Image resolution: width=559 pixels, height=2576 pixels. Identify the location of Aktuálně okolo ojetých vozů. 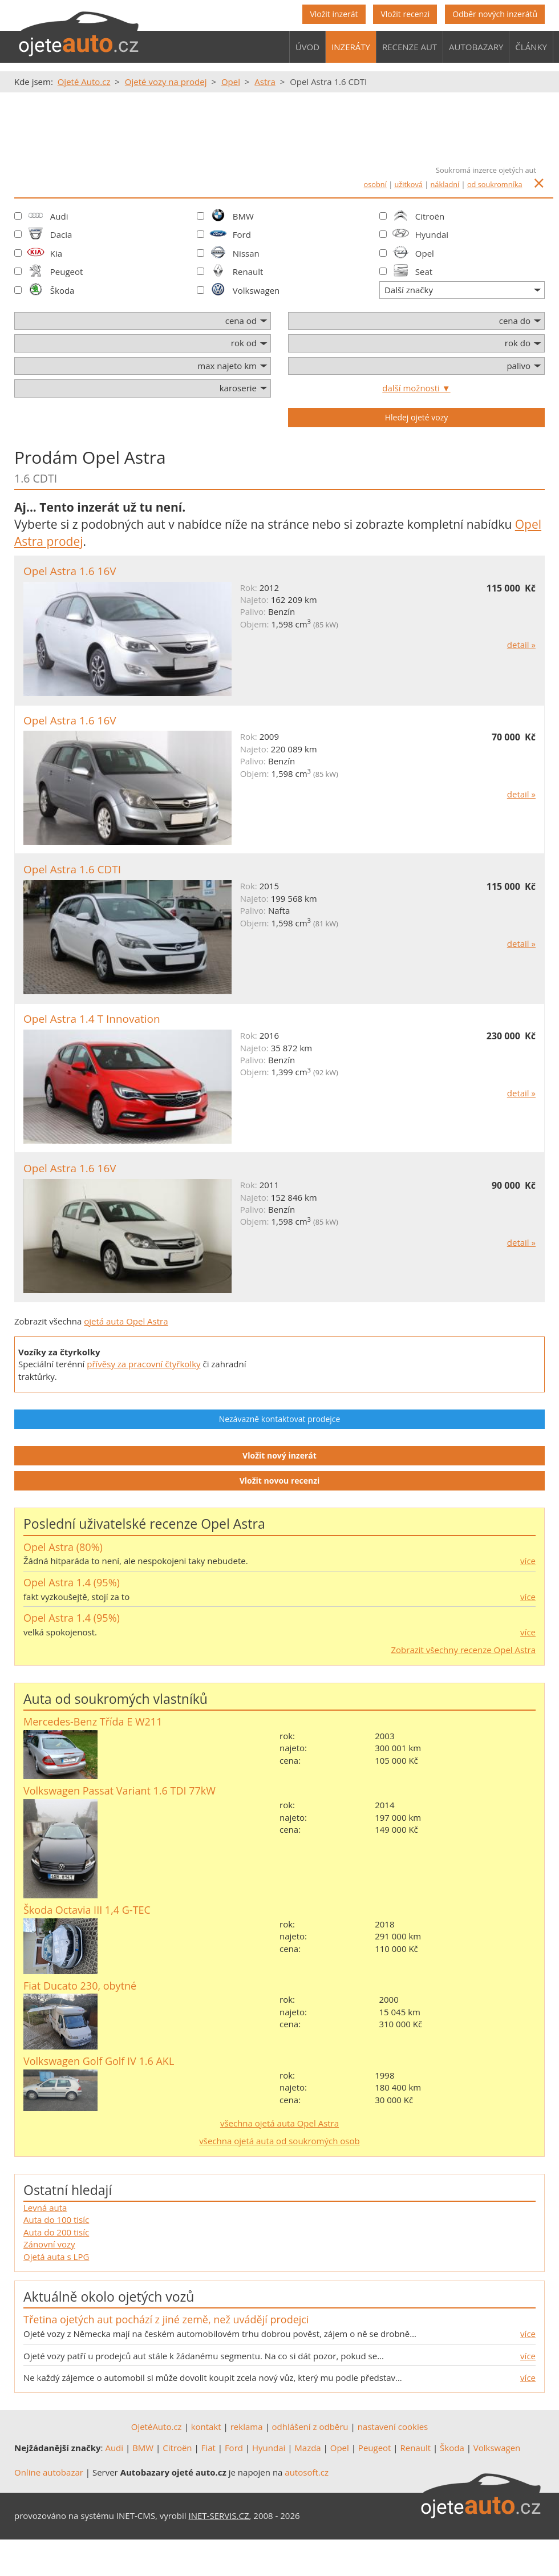
(108, 2296).